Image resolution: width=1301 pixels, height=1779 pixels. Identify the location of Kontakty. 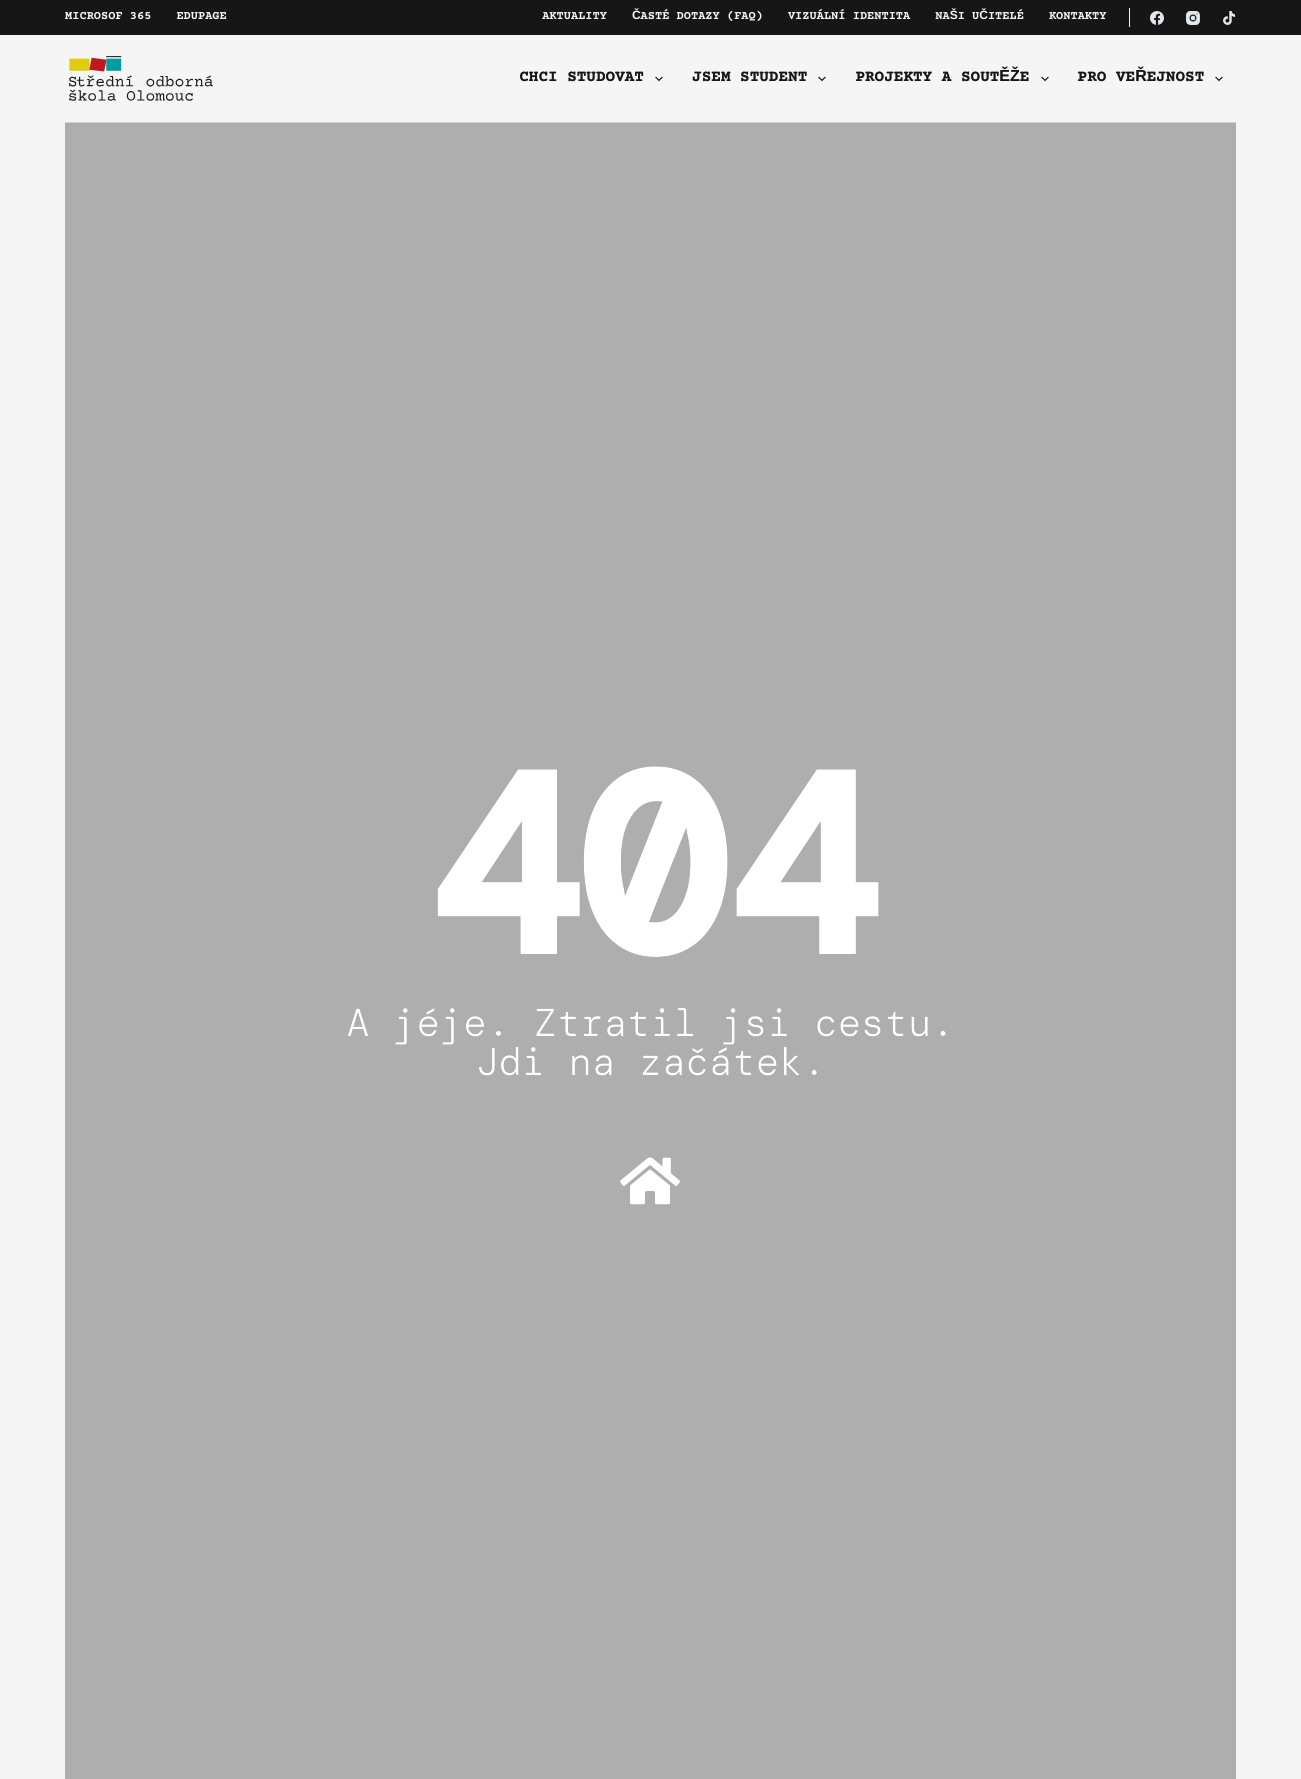
(1078, 17).